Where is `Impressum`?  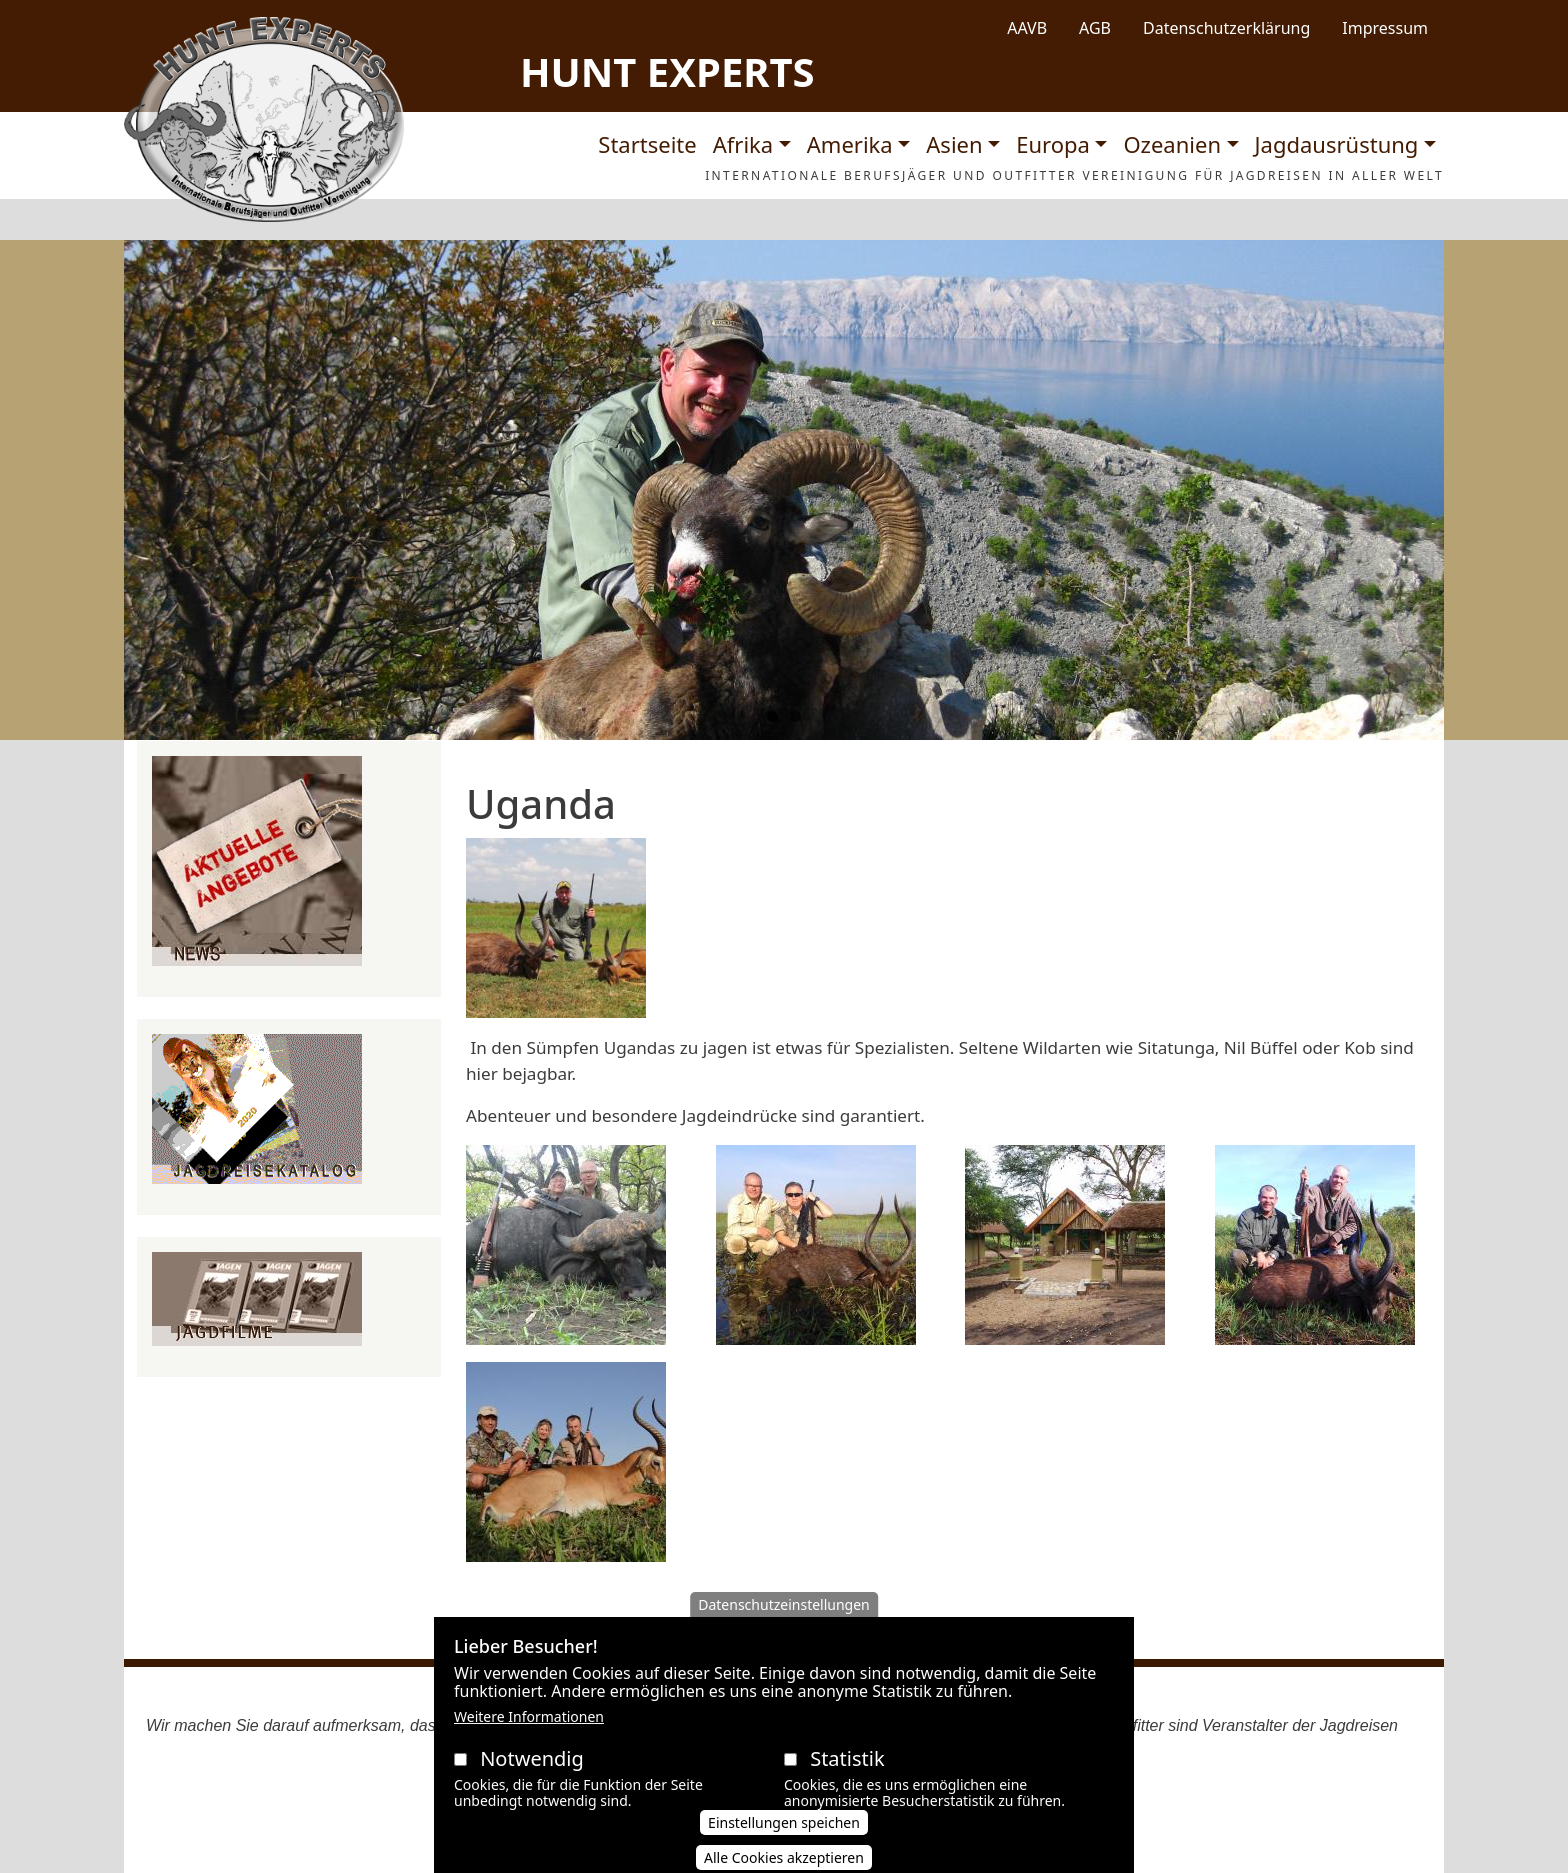 Impressum is located at coordinates (1385, 28).